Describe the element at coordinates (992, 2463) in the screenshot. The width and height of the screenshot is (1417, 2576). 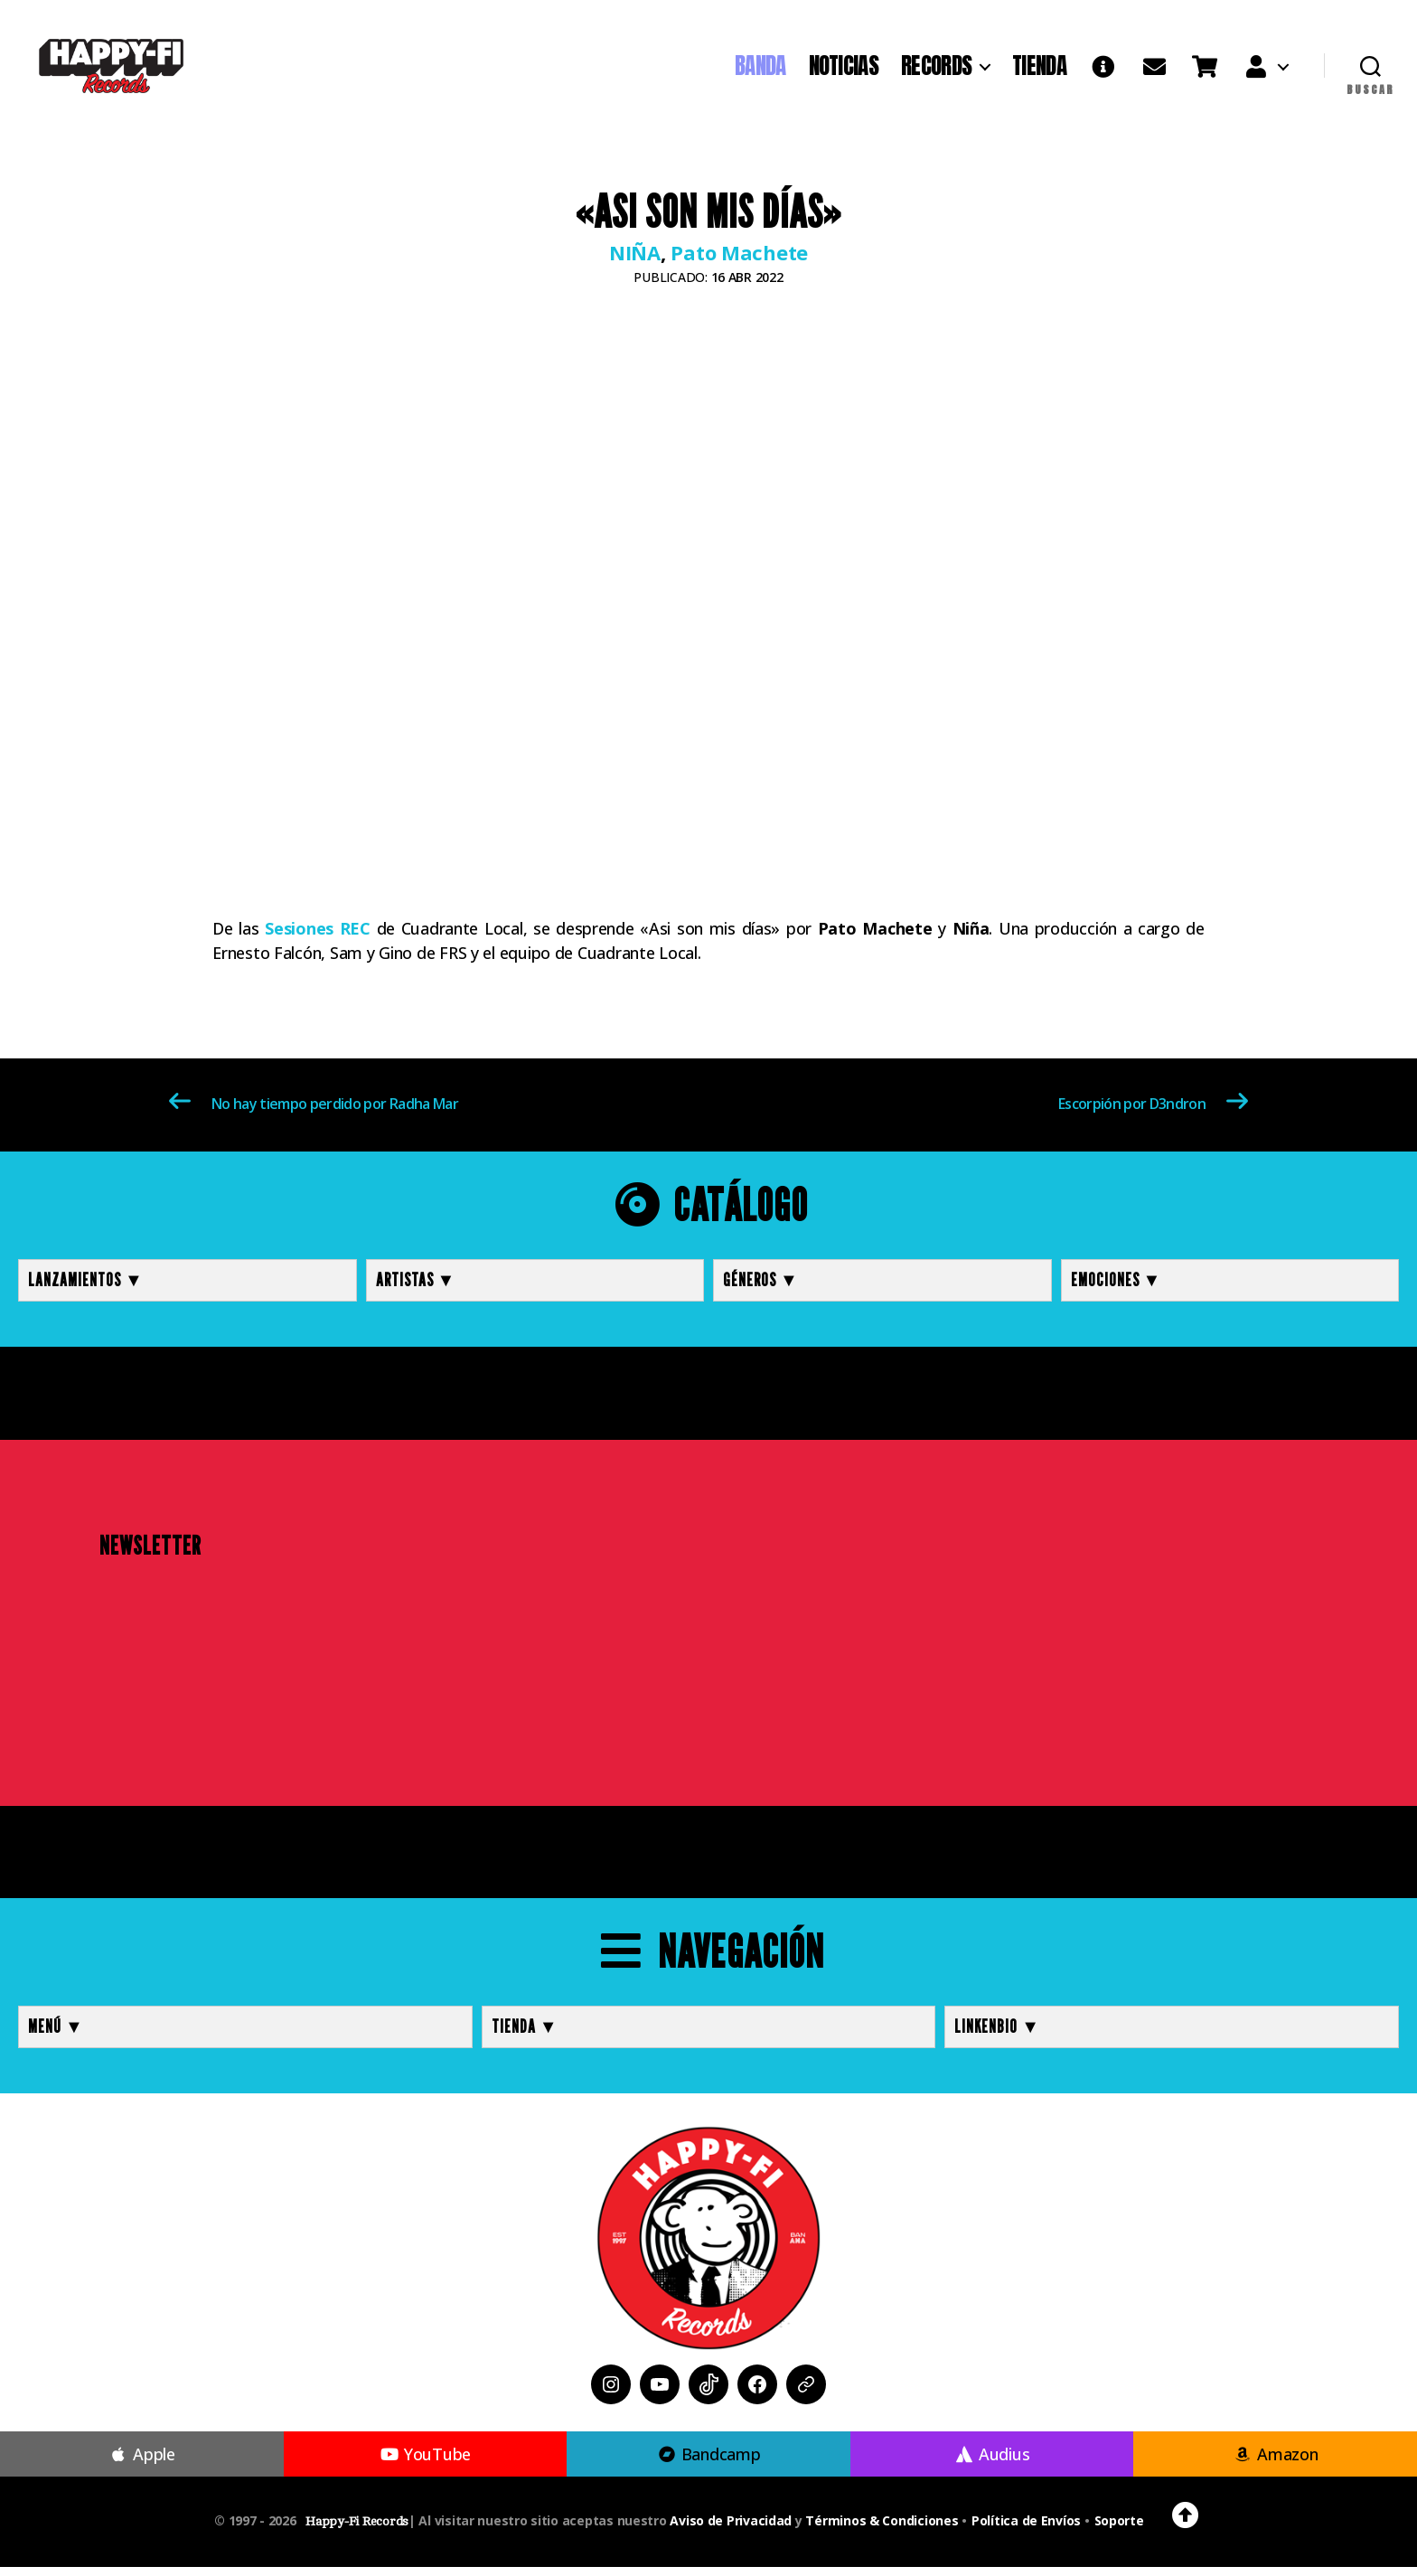
I see `Audius` at that location.